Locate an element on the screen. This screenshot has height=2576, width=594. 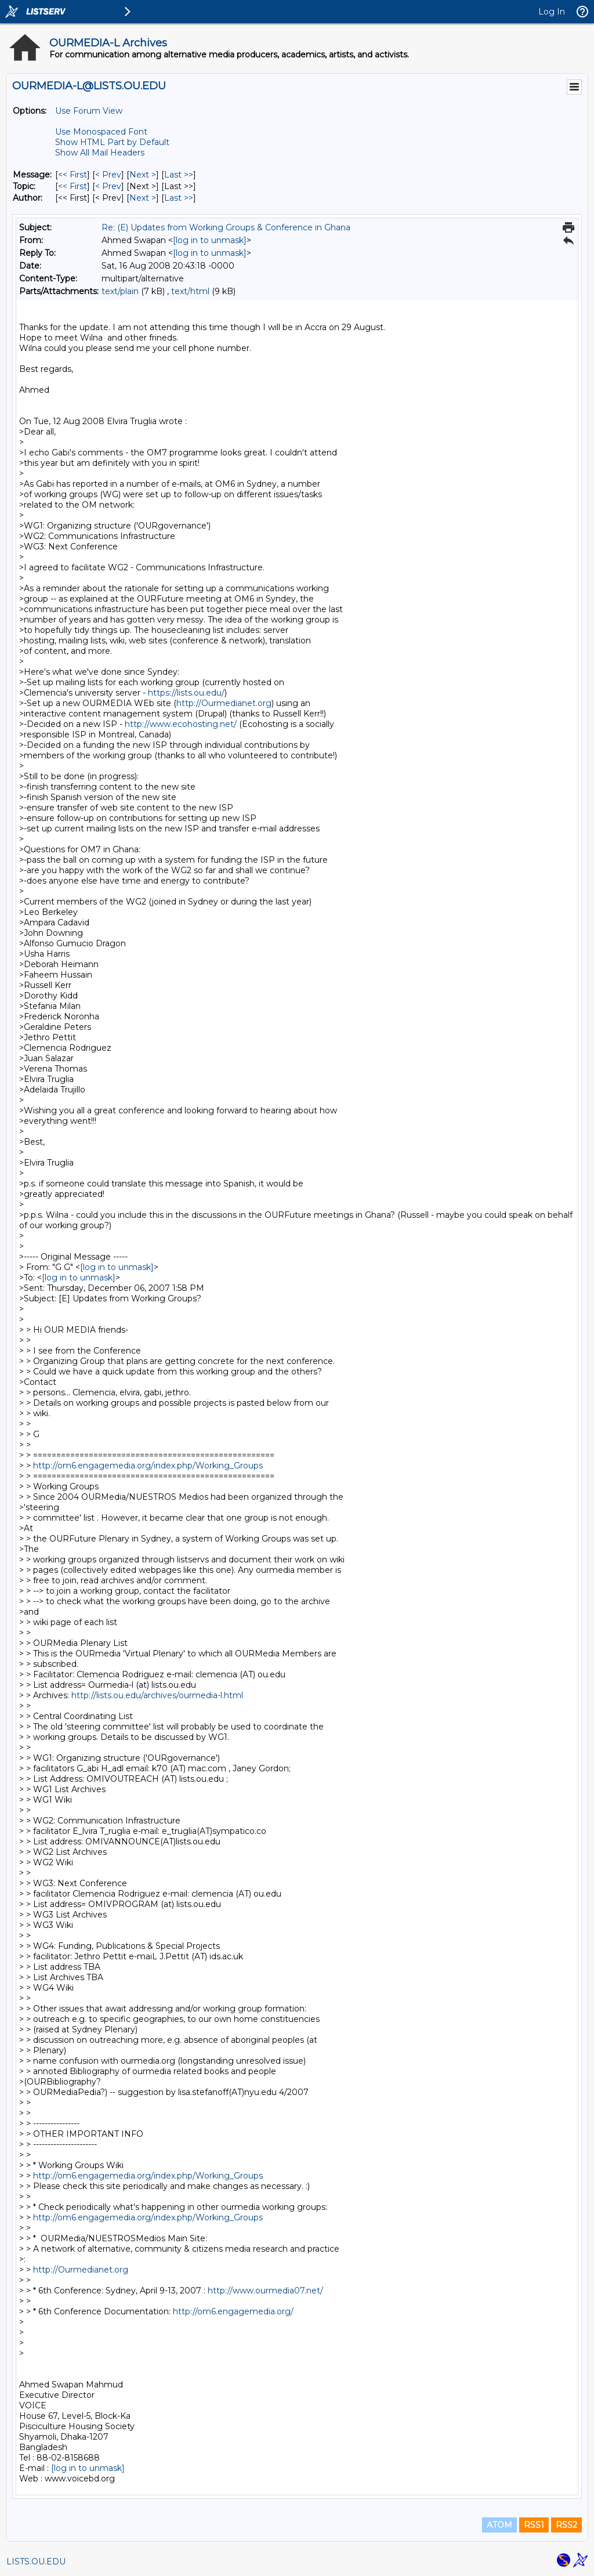
<< First [First Message By Topic] is located at coordinates (72, 186).